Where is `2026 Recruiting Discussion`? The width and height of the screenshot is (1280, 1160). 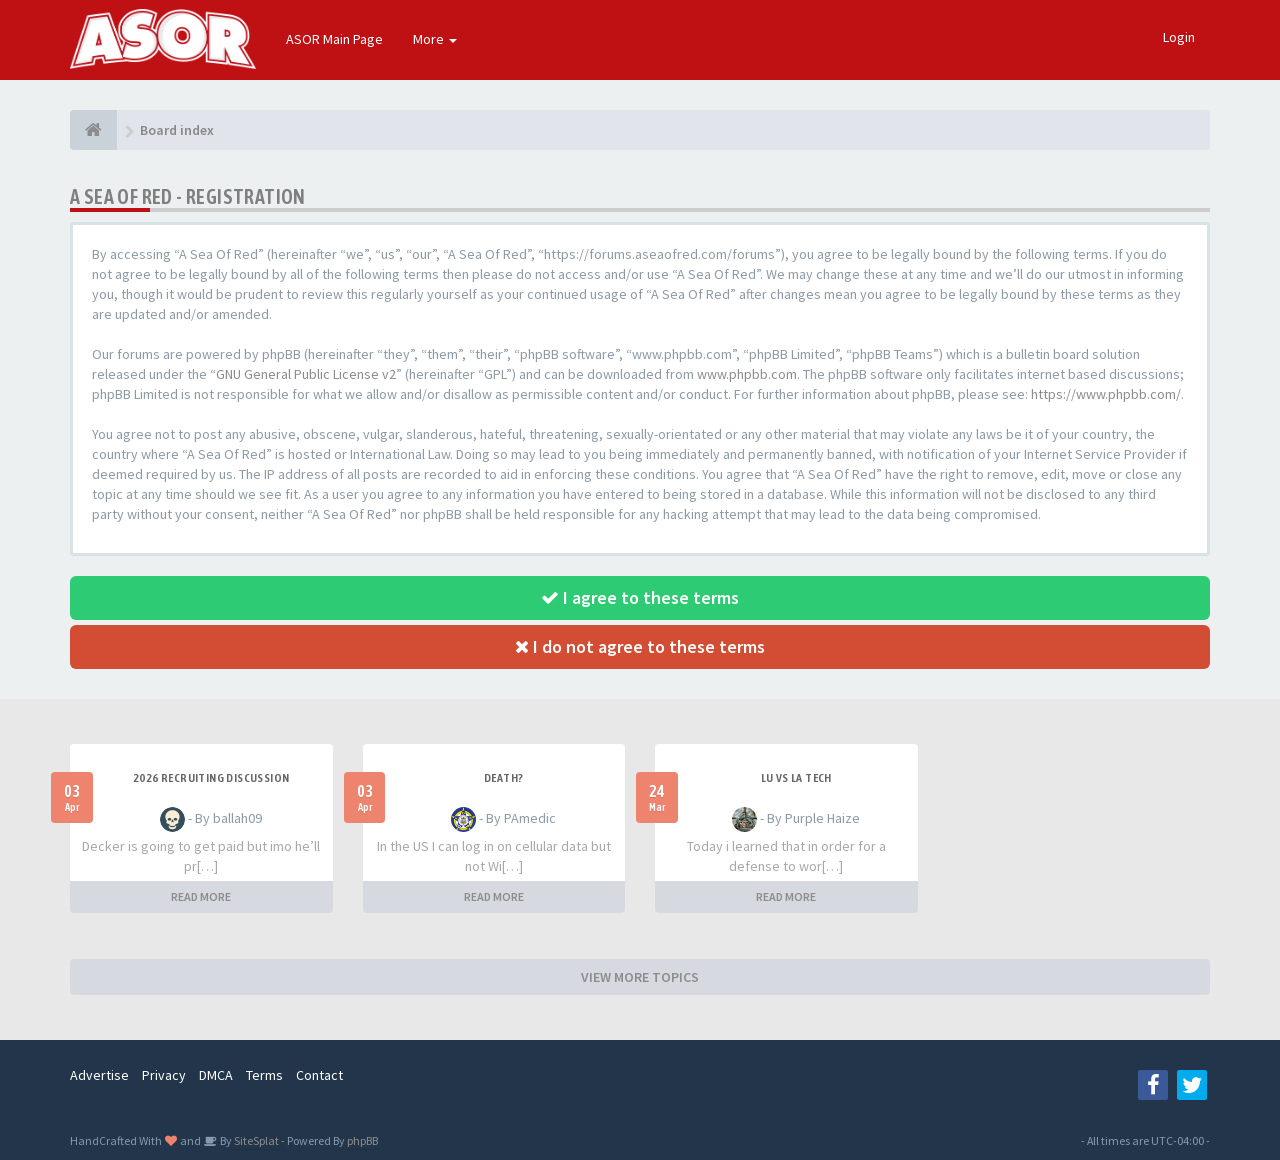 2026 Recruiting Discussion is located at coordinates (211, 778).